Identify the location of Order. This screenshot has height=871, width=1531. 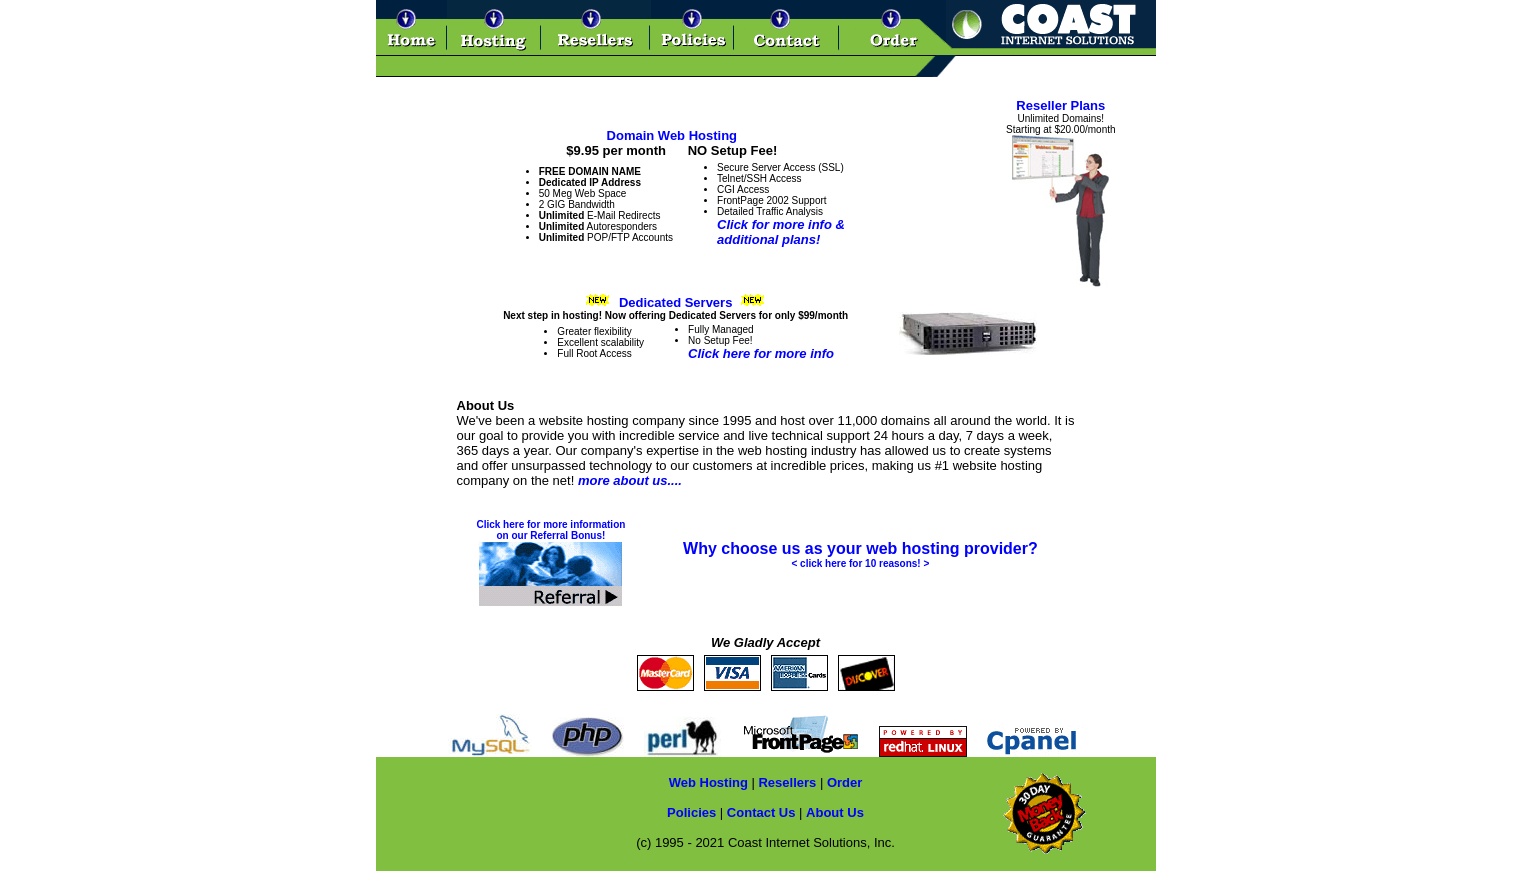
(844, 782).